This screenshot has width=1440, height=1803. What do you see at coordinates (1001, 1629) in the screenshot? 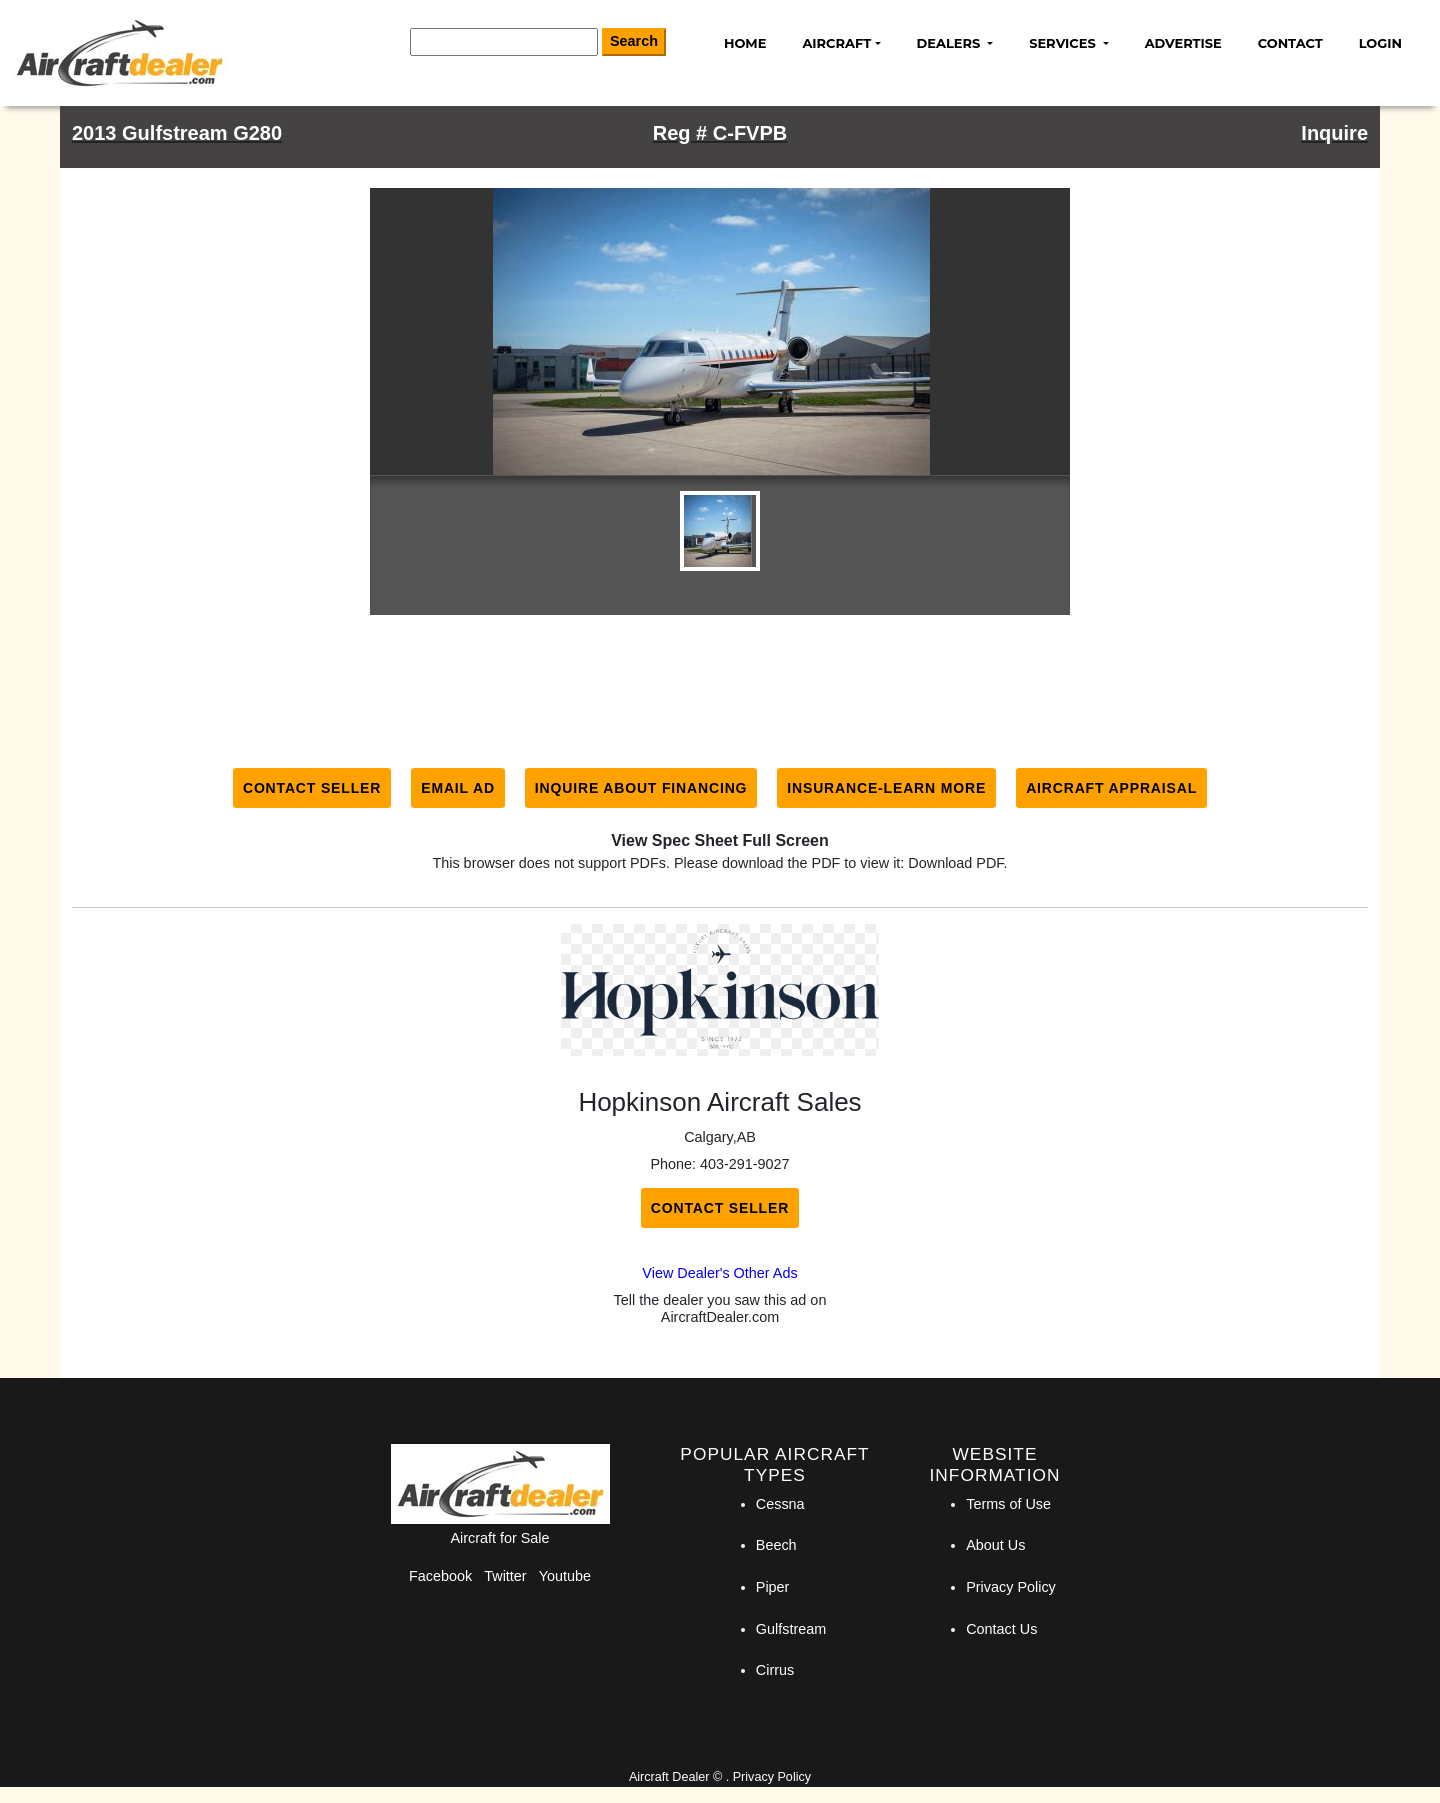
I see `Contact Us` at bounding box center [1001, 1629].